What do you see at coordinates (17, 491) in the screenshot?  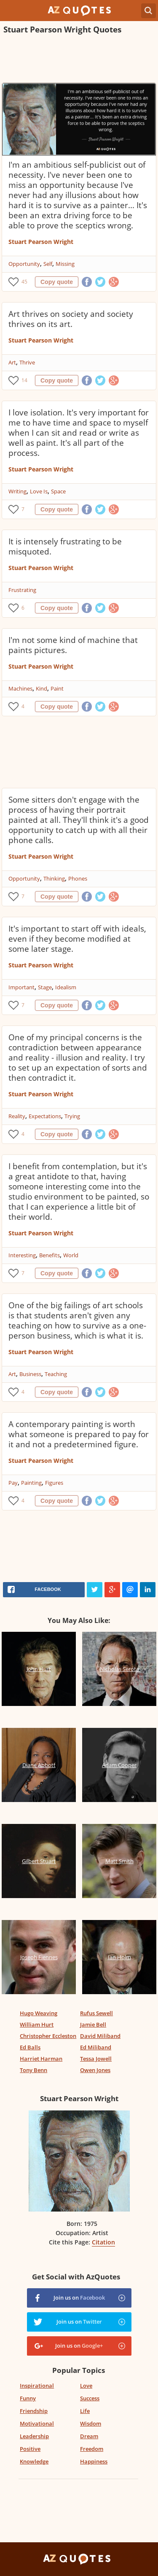 I see `Writing` at bounding box center [17, 491].